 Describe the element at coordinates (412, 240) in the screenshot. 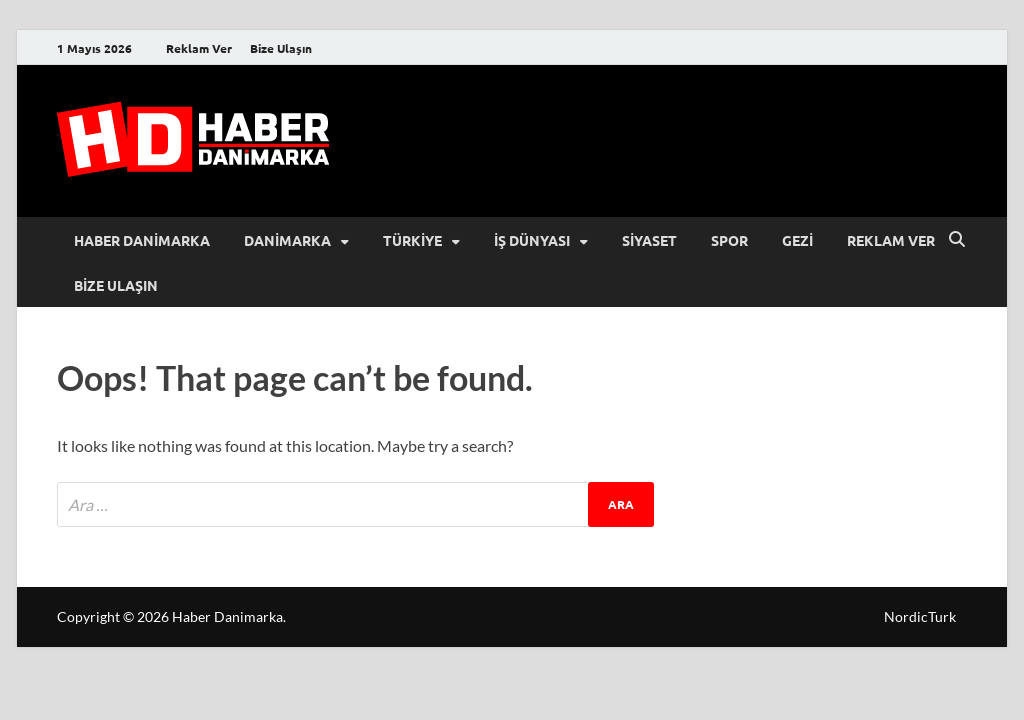

I see `Türkiye` at that location.